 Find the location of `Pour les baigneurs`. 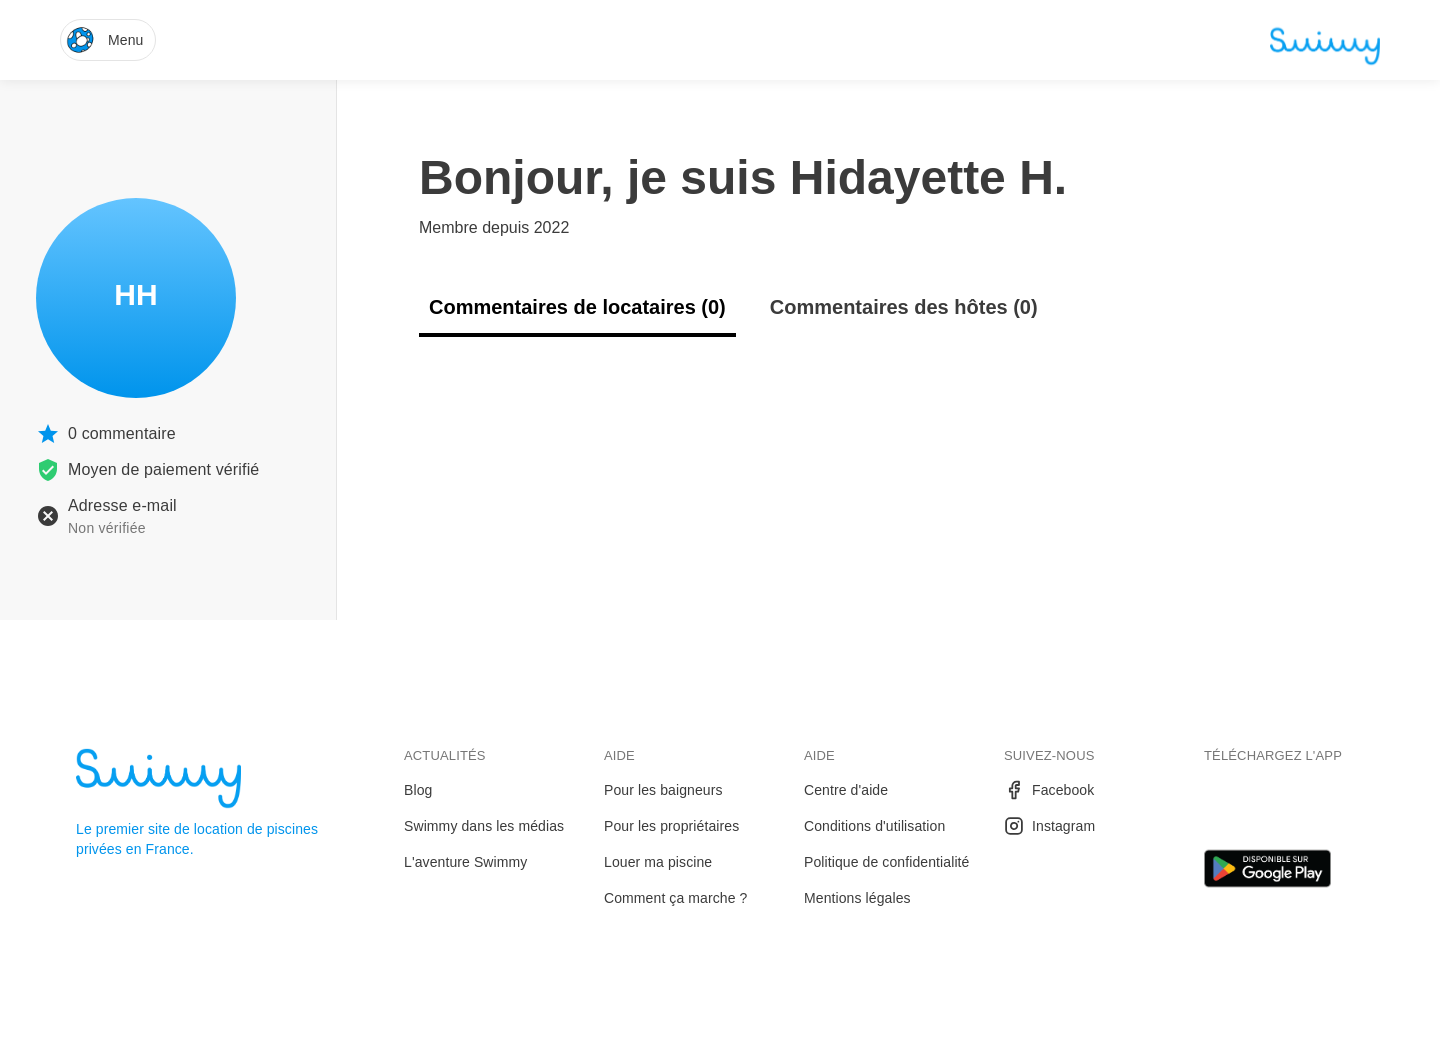

Pour les baigneurs is located at coordinates (663, 790).